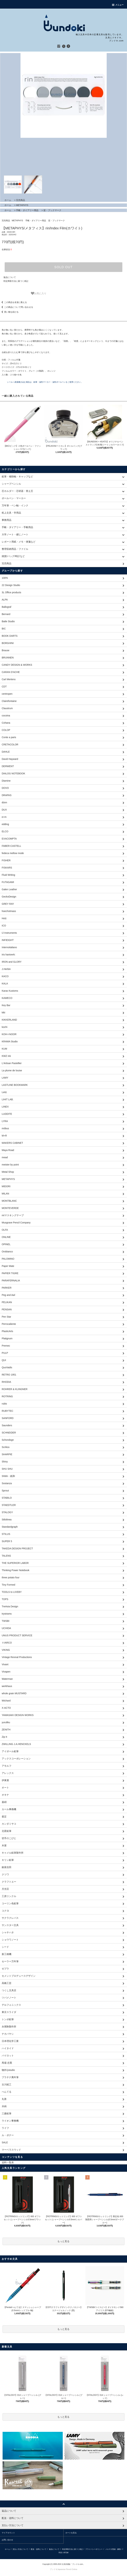 The height and width of the screenshot is (2576, 127). I want to click on SOLD OUT, so click(63, 267).